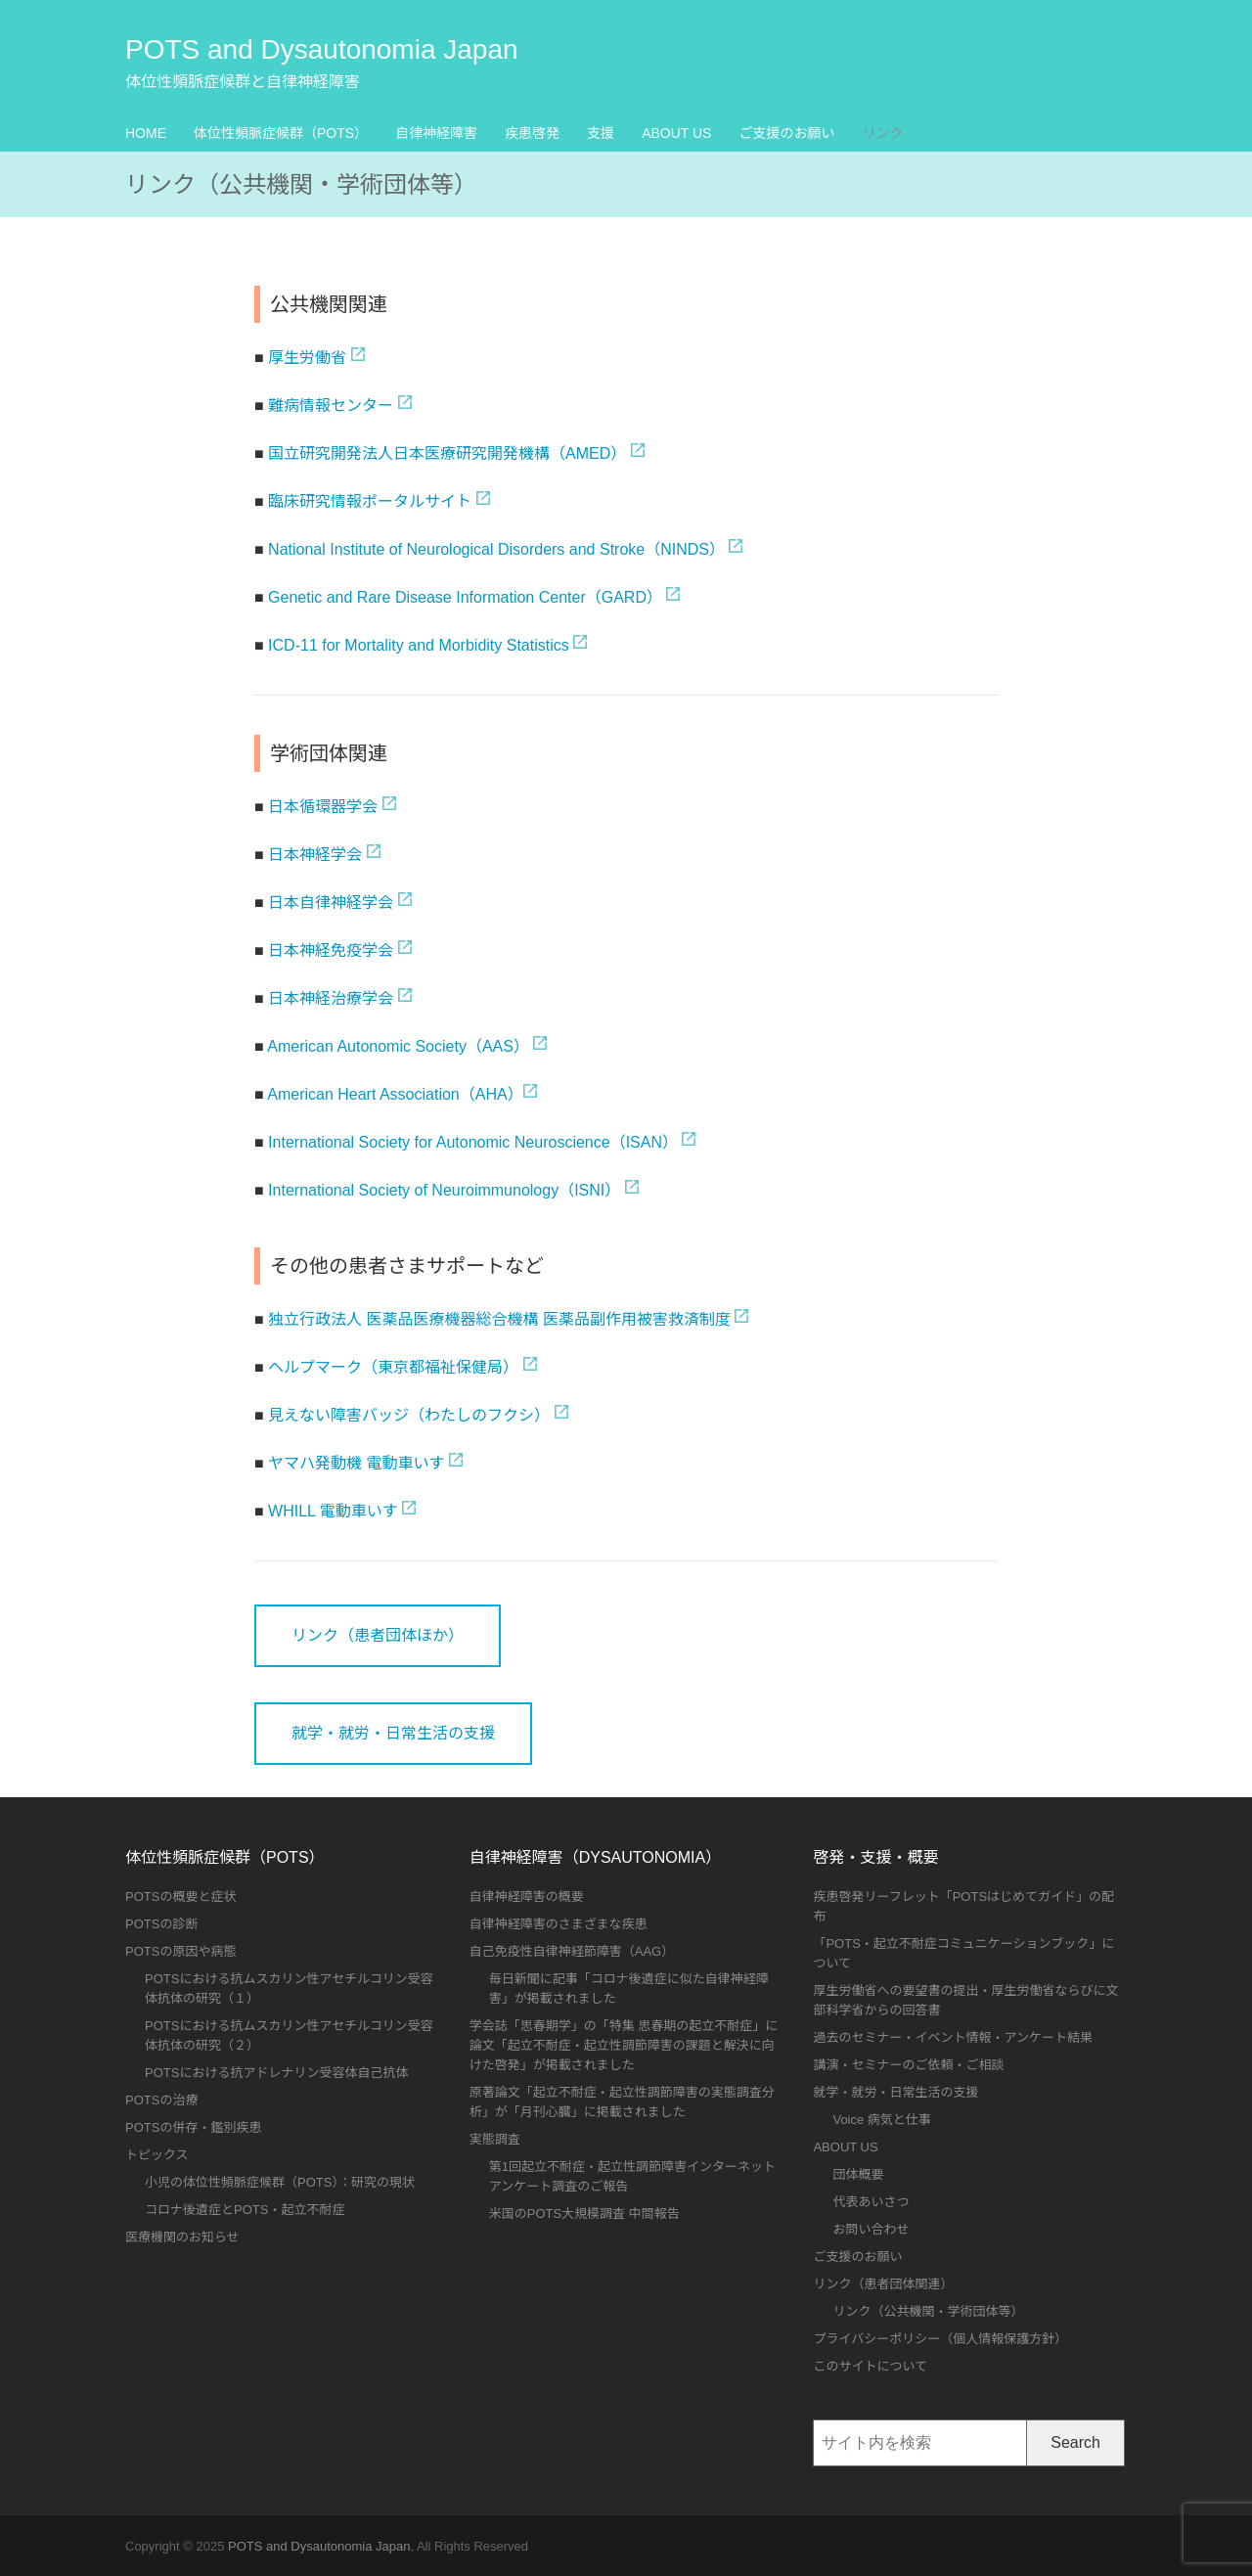 Image resolution: width=1252 pixels, height=2576 pixels. I want to click on ヘルプマーク（東京都福祉保健局）, so click(393, 1367).